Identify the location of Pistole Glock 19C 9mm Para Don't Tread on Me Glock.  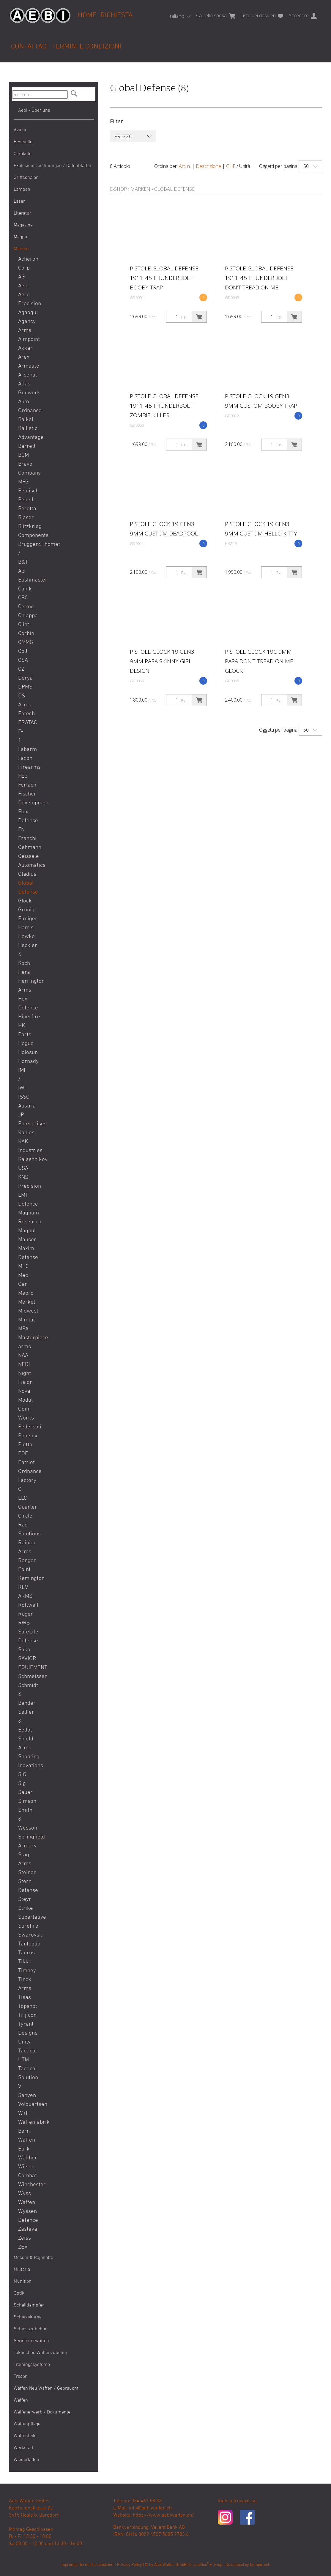
(259, 661).